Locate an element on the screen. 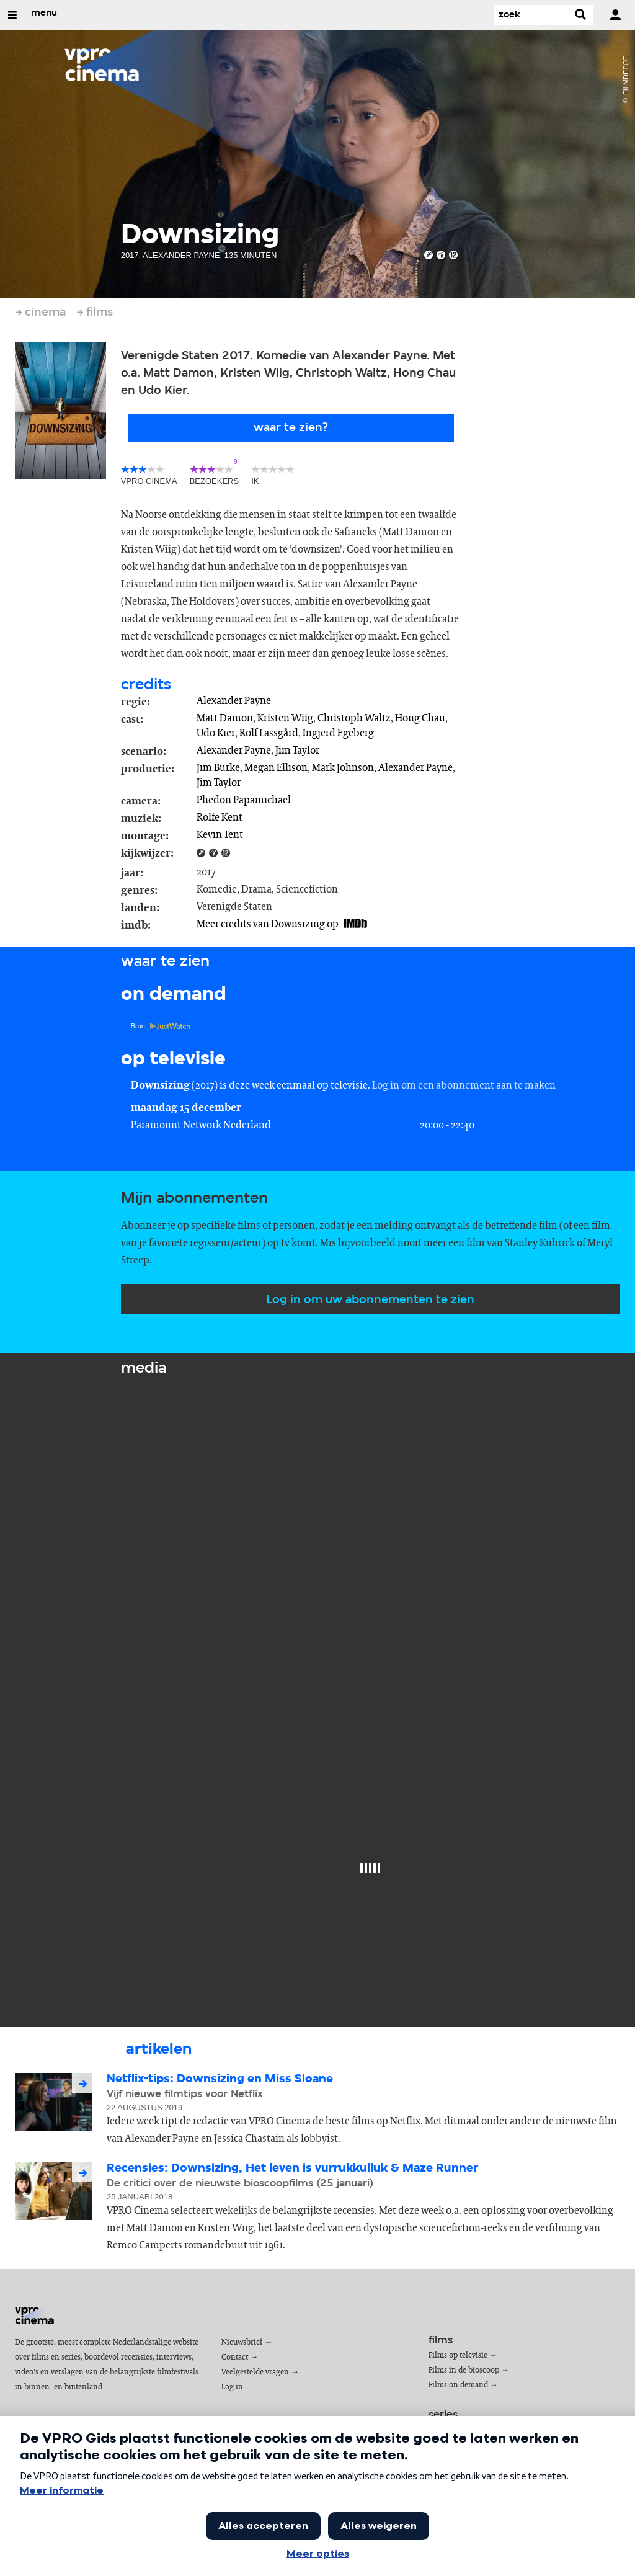 The width and height of the screenshot is (635, 2576). Hong Chau is located at coordinates (420, 718).